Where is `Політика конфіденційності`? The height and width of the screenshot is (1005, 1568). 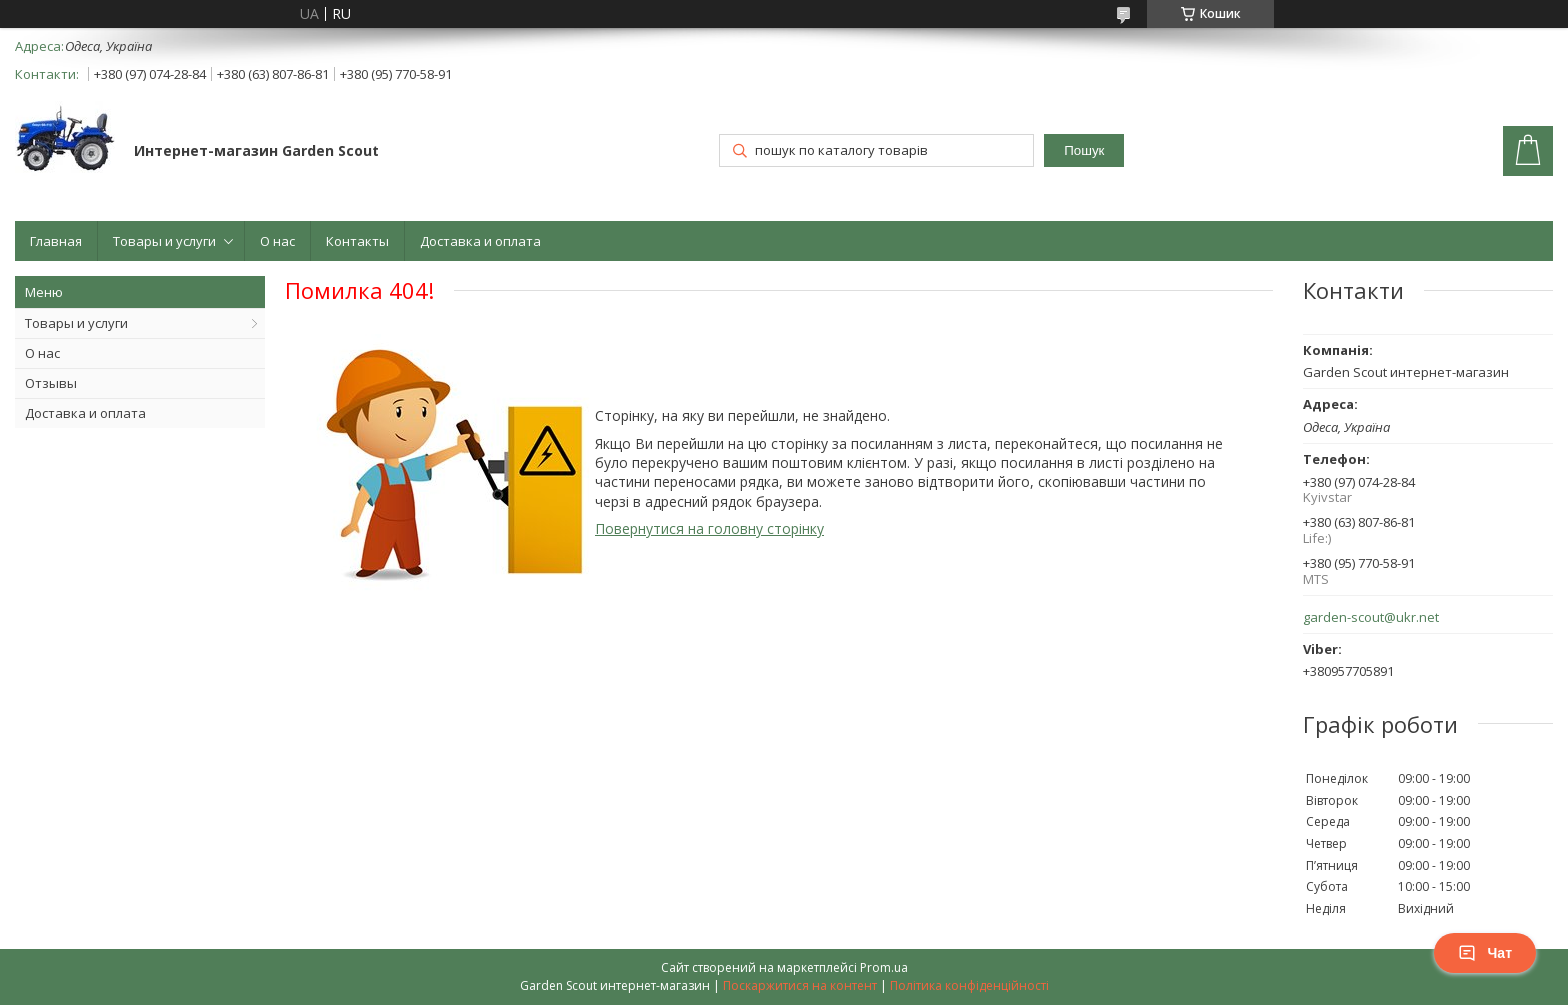
Політика конфіденційності is located at coordinates (969, 985).